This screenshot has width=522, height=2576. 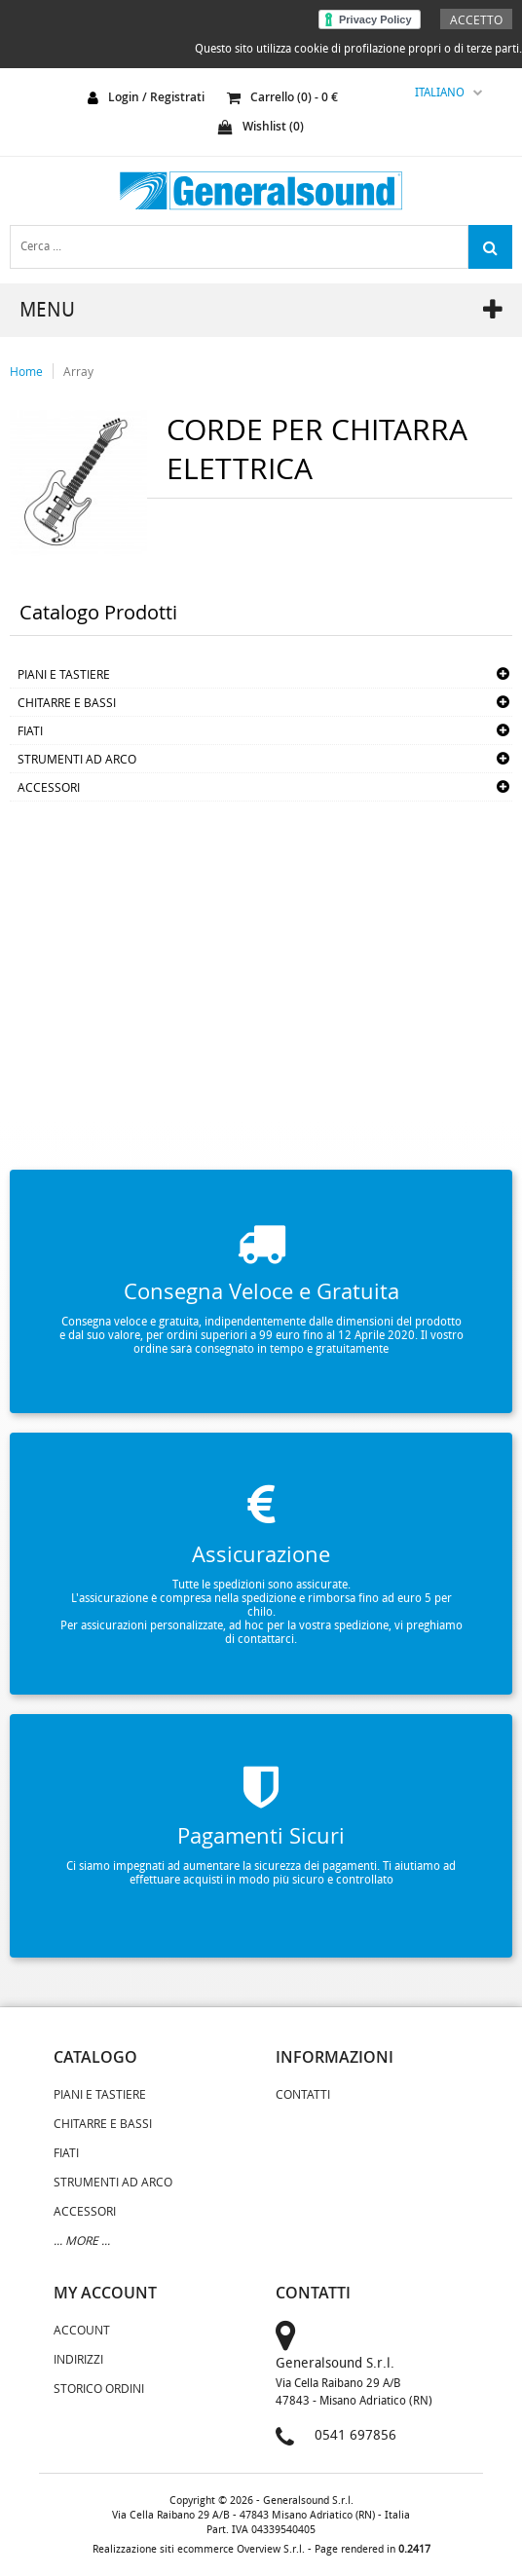 I want to click on Home, so click(x=26, y=371).